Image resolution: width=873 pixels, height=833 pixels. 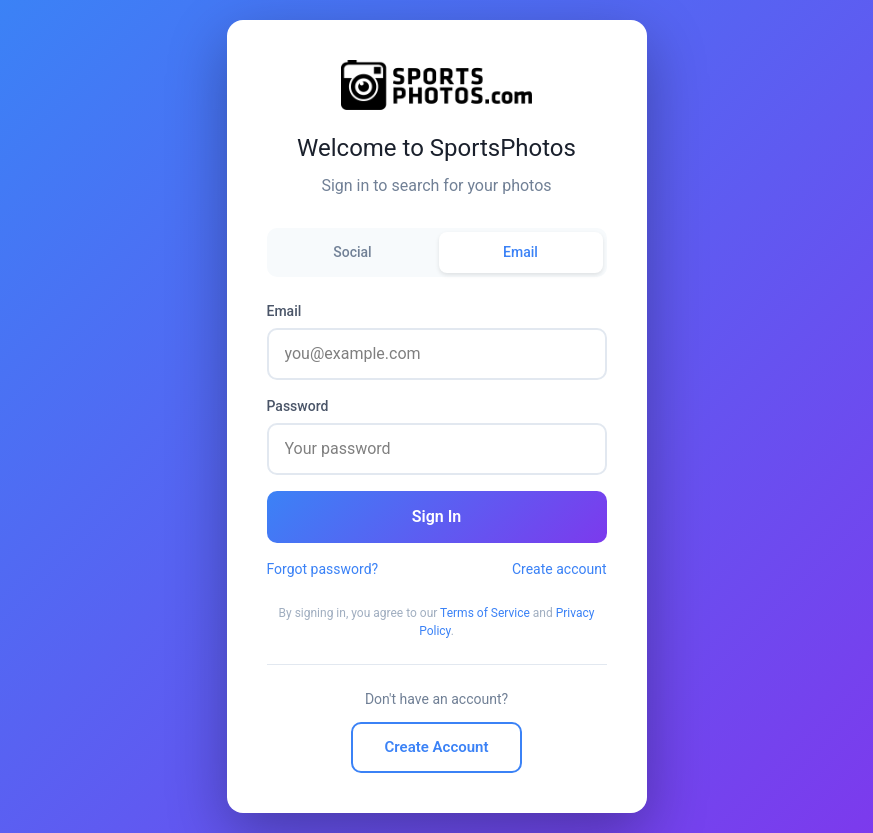 What do you see at coordinates (298, 406) in the screenshot?
I see `Password` at bounding box center [298, 406].